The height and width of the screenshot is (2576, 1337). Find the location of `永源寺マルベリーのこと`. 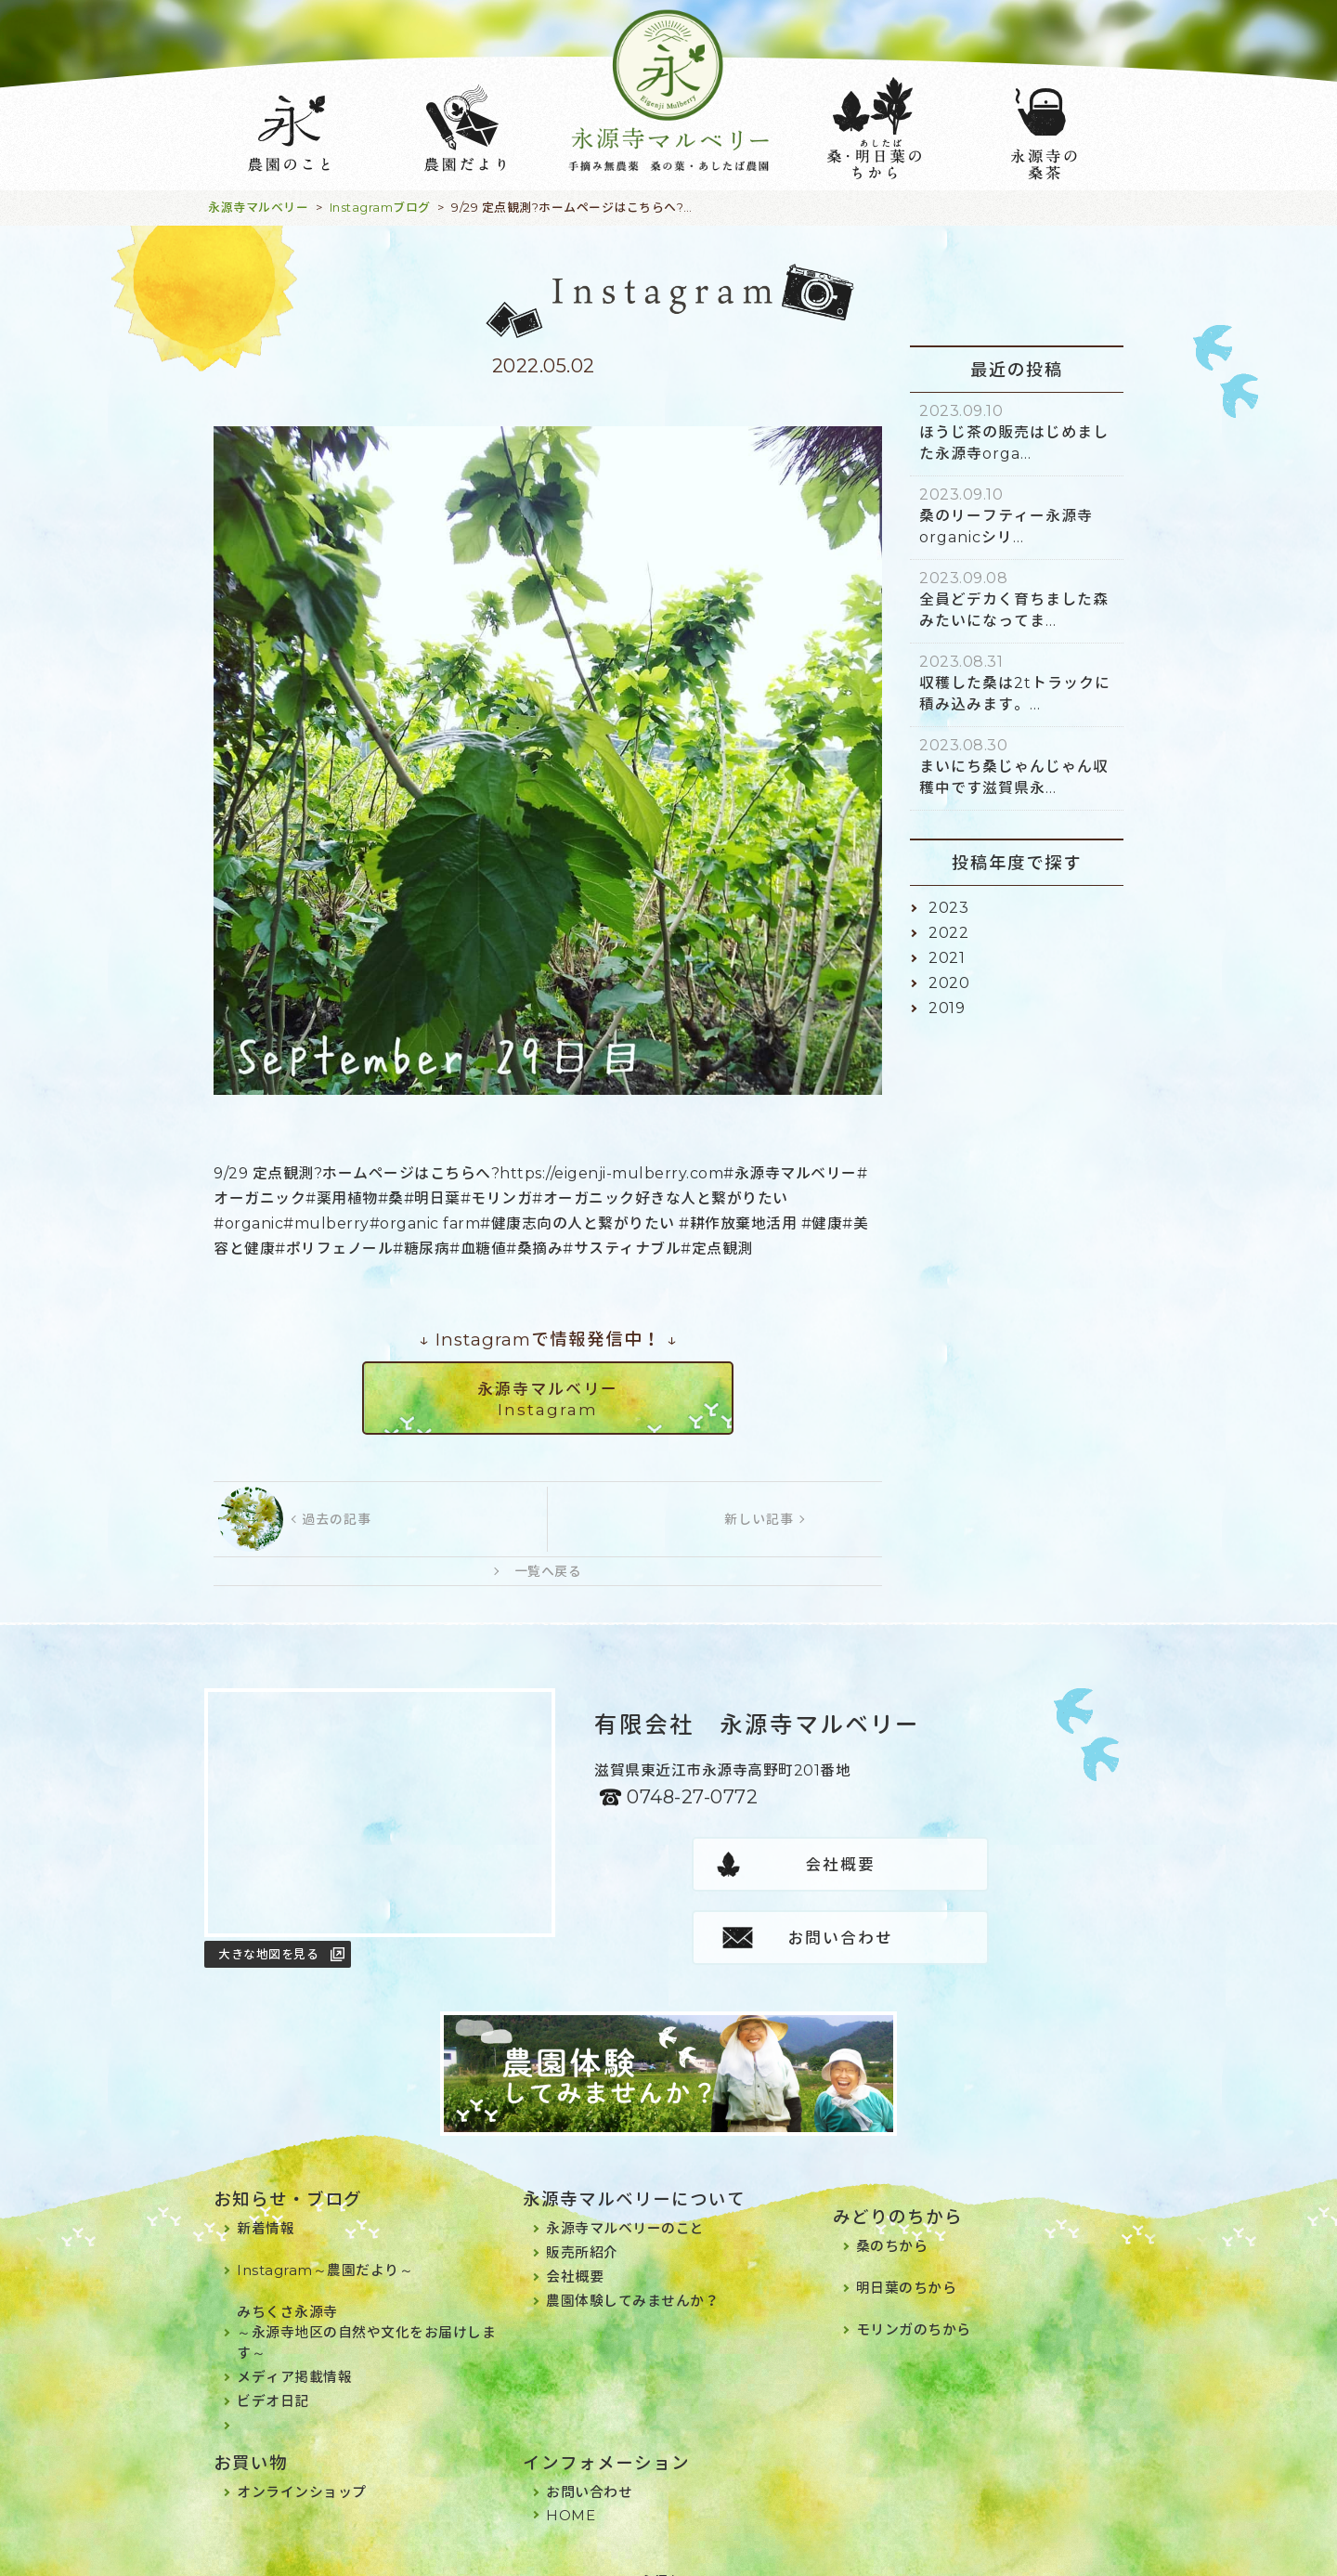

永源寺マルベリーのこと is located at coordinates (625, 2205).